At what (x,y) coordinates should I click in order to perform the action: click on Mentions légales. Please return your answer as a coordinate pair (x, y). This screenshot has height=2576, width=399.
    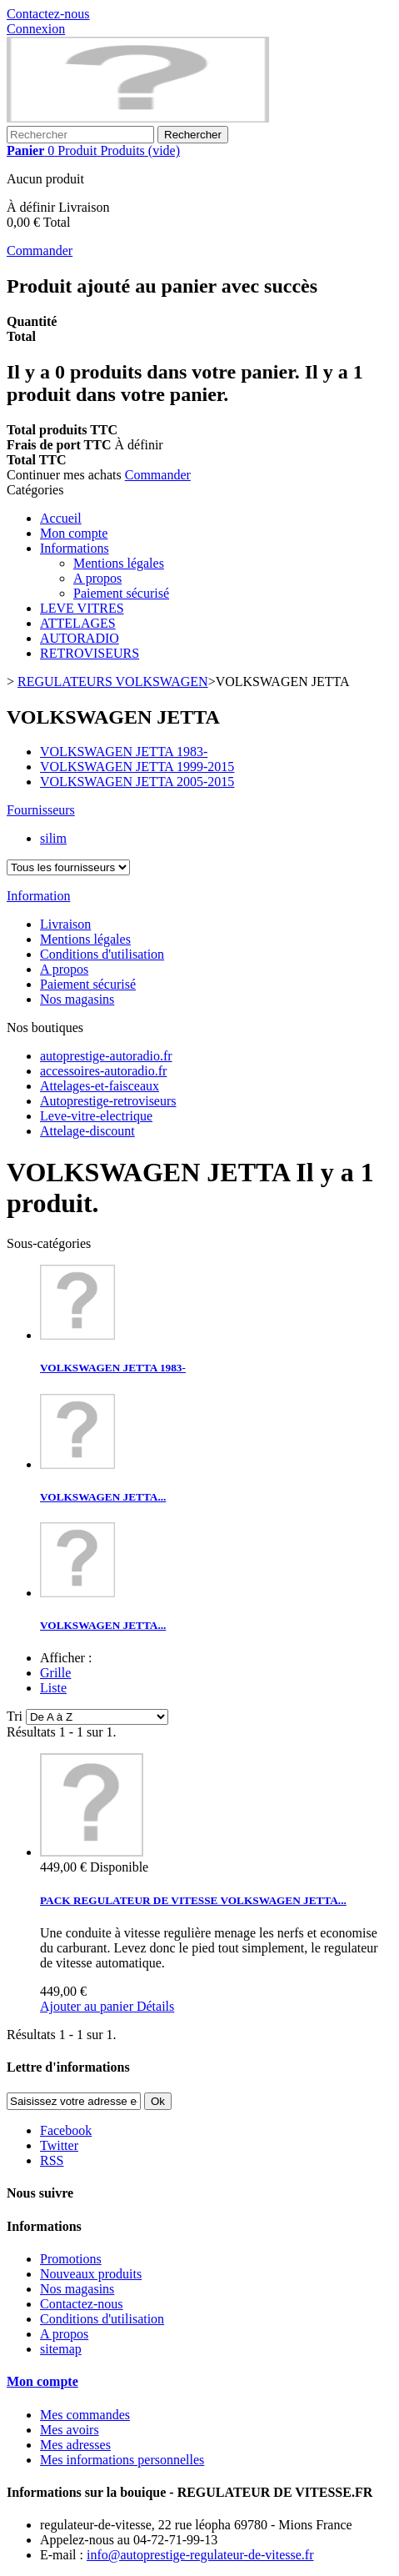
    Looking at the image, I should click on (118, 563).